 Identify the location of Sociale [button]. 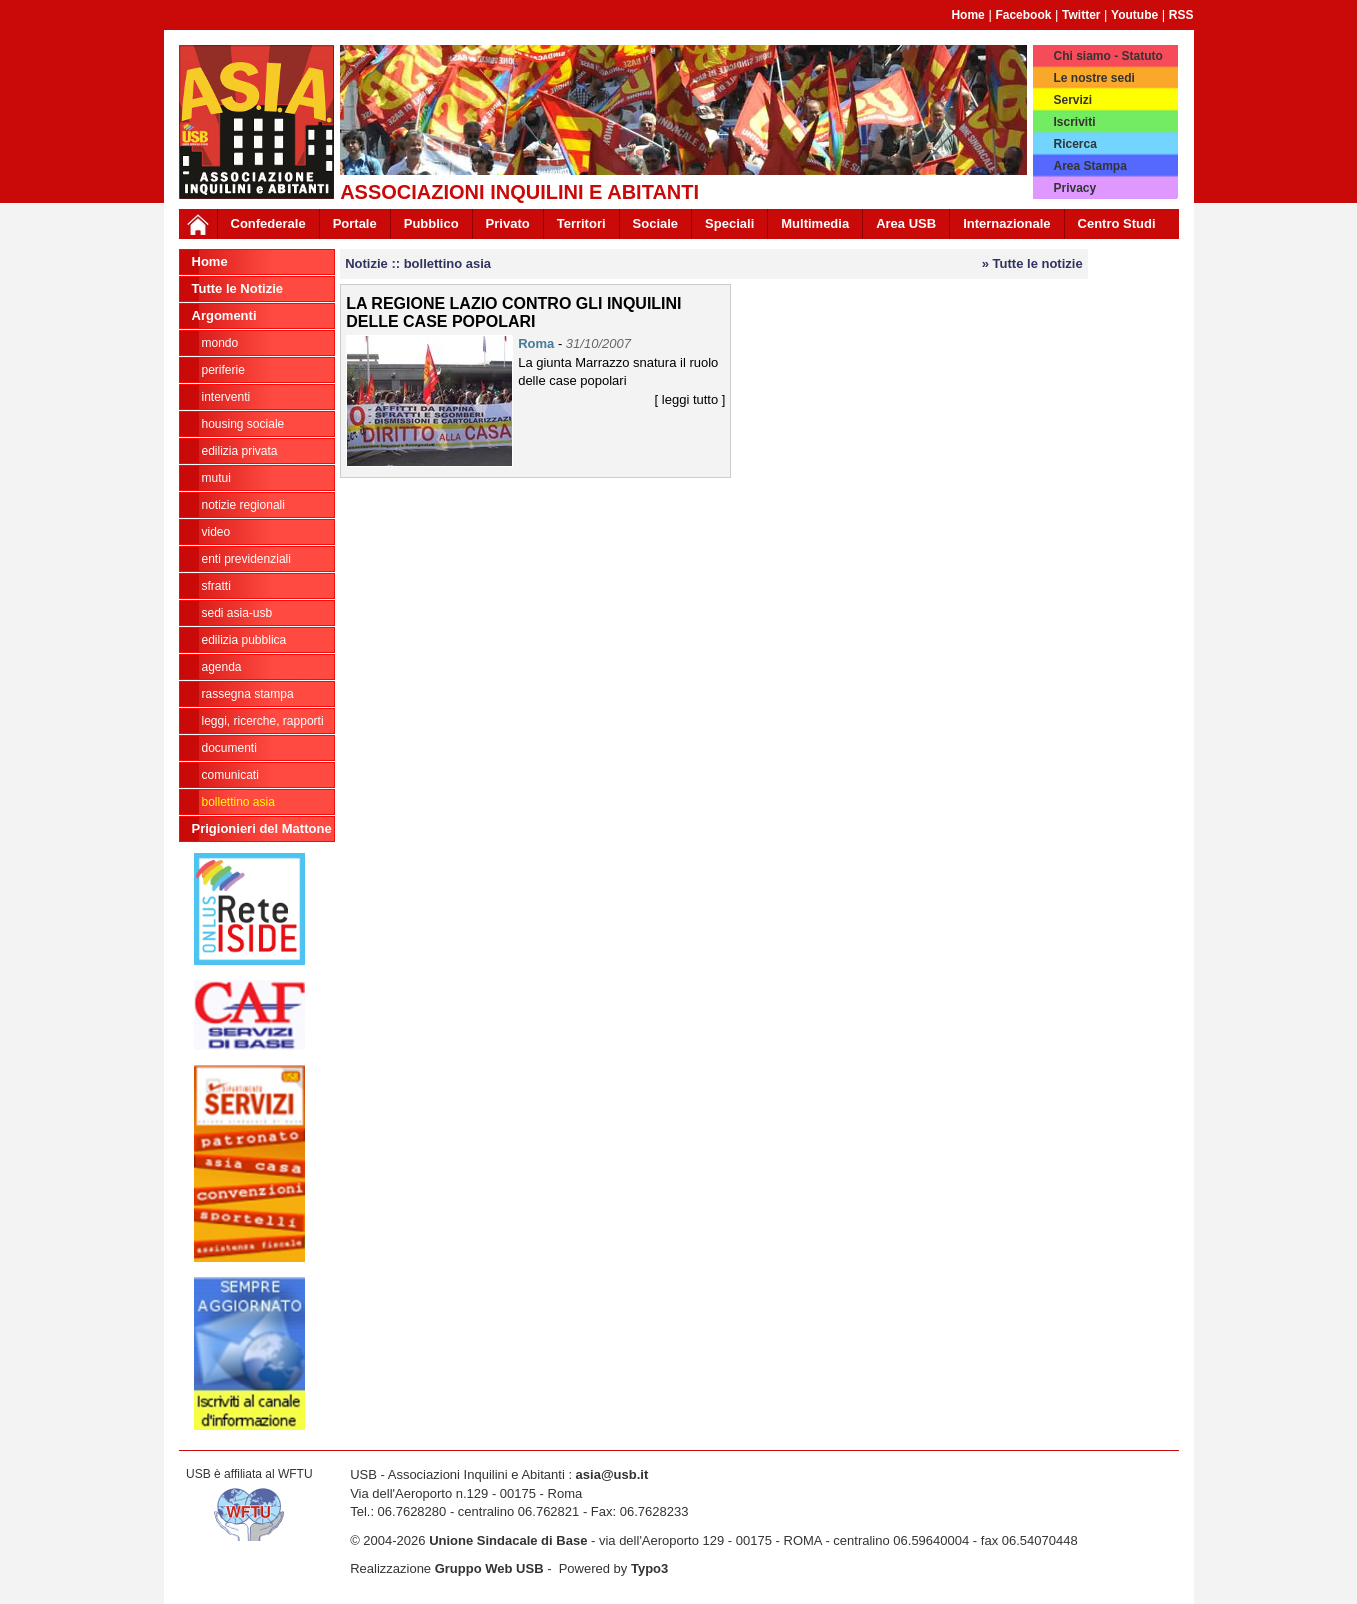
(656, 223).